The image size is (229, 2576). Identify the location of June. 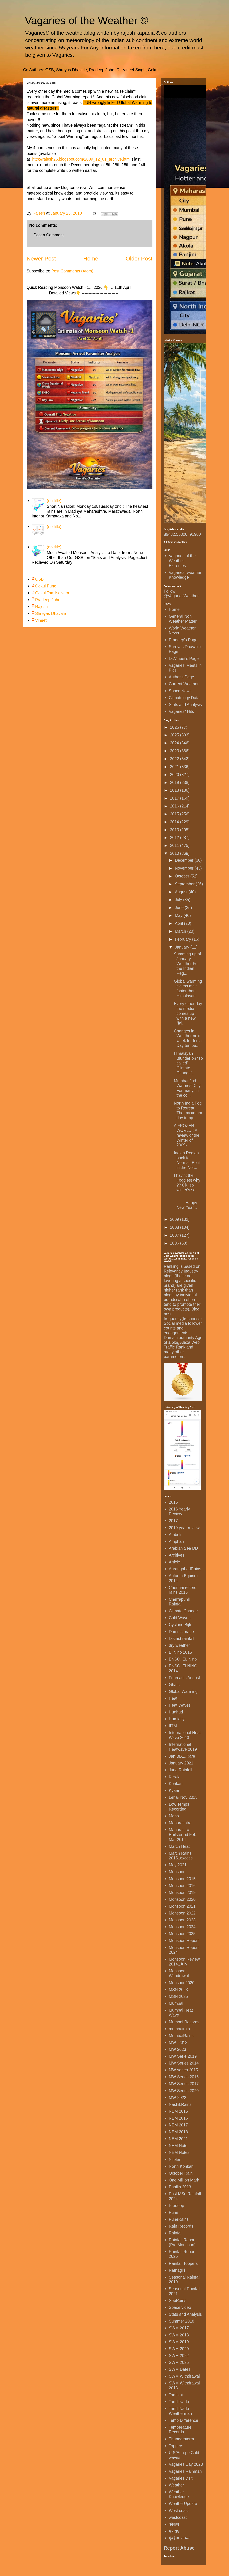
(180, 907).